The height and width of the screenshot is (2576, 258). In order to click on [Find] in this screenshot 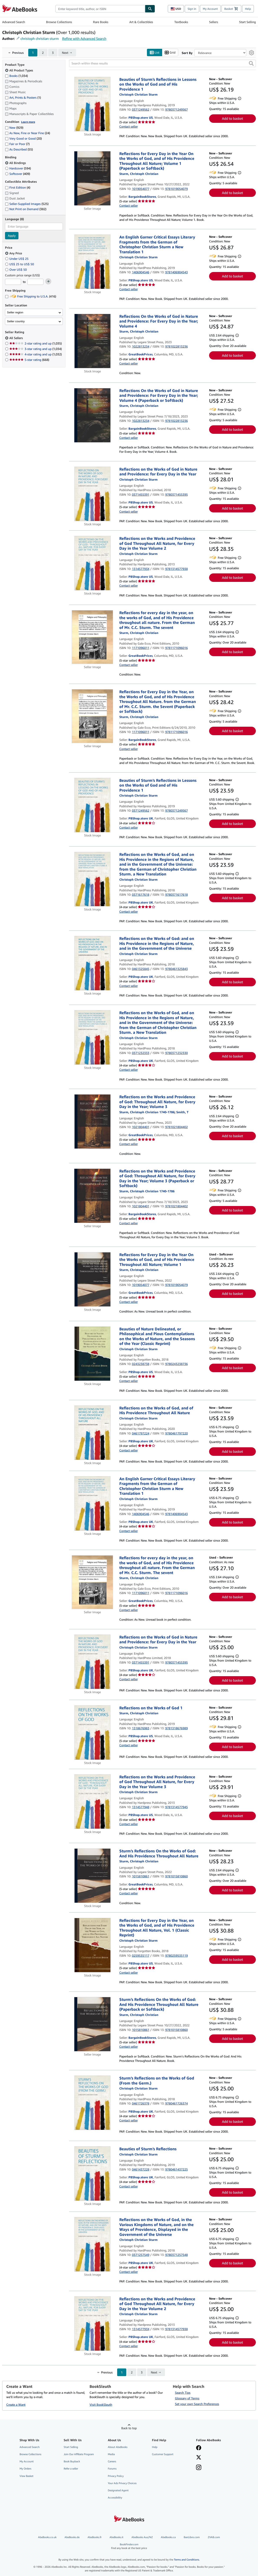, I will do `click(150, 8)`.